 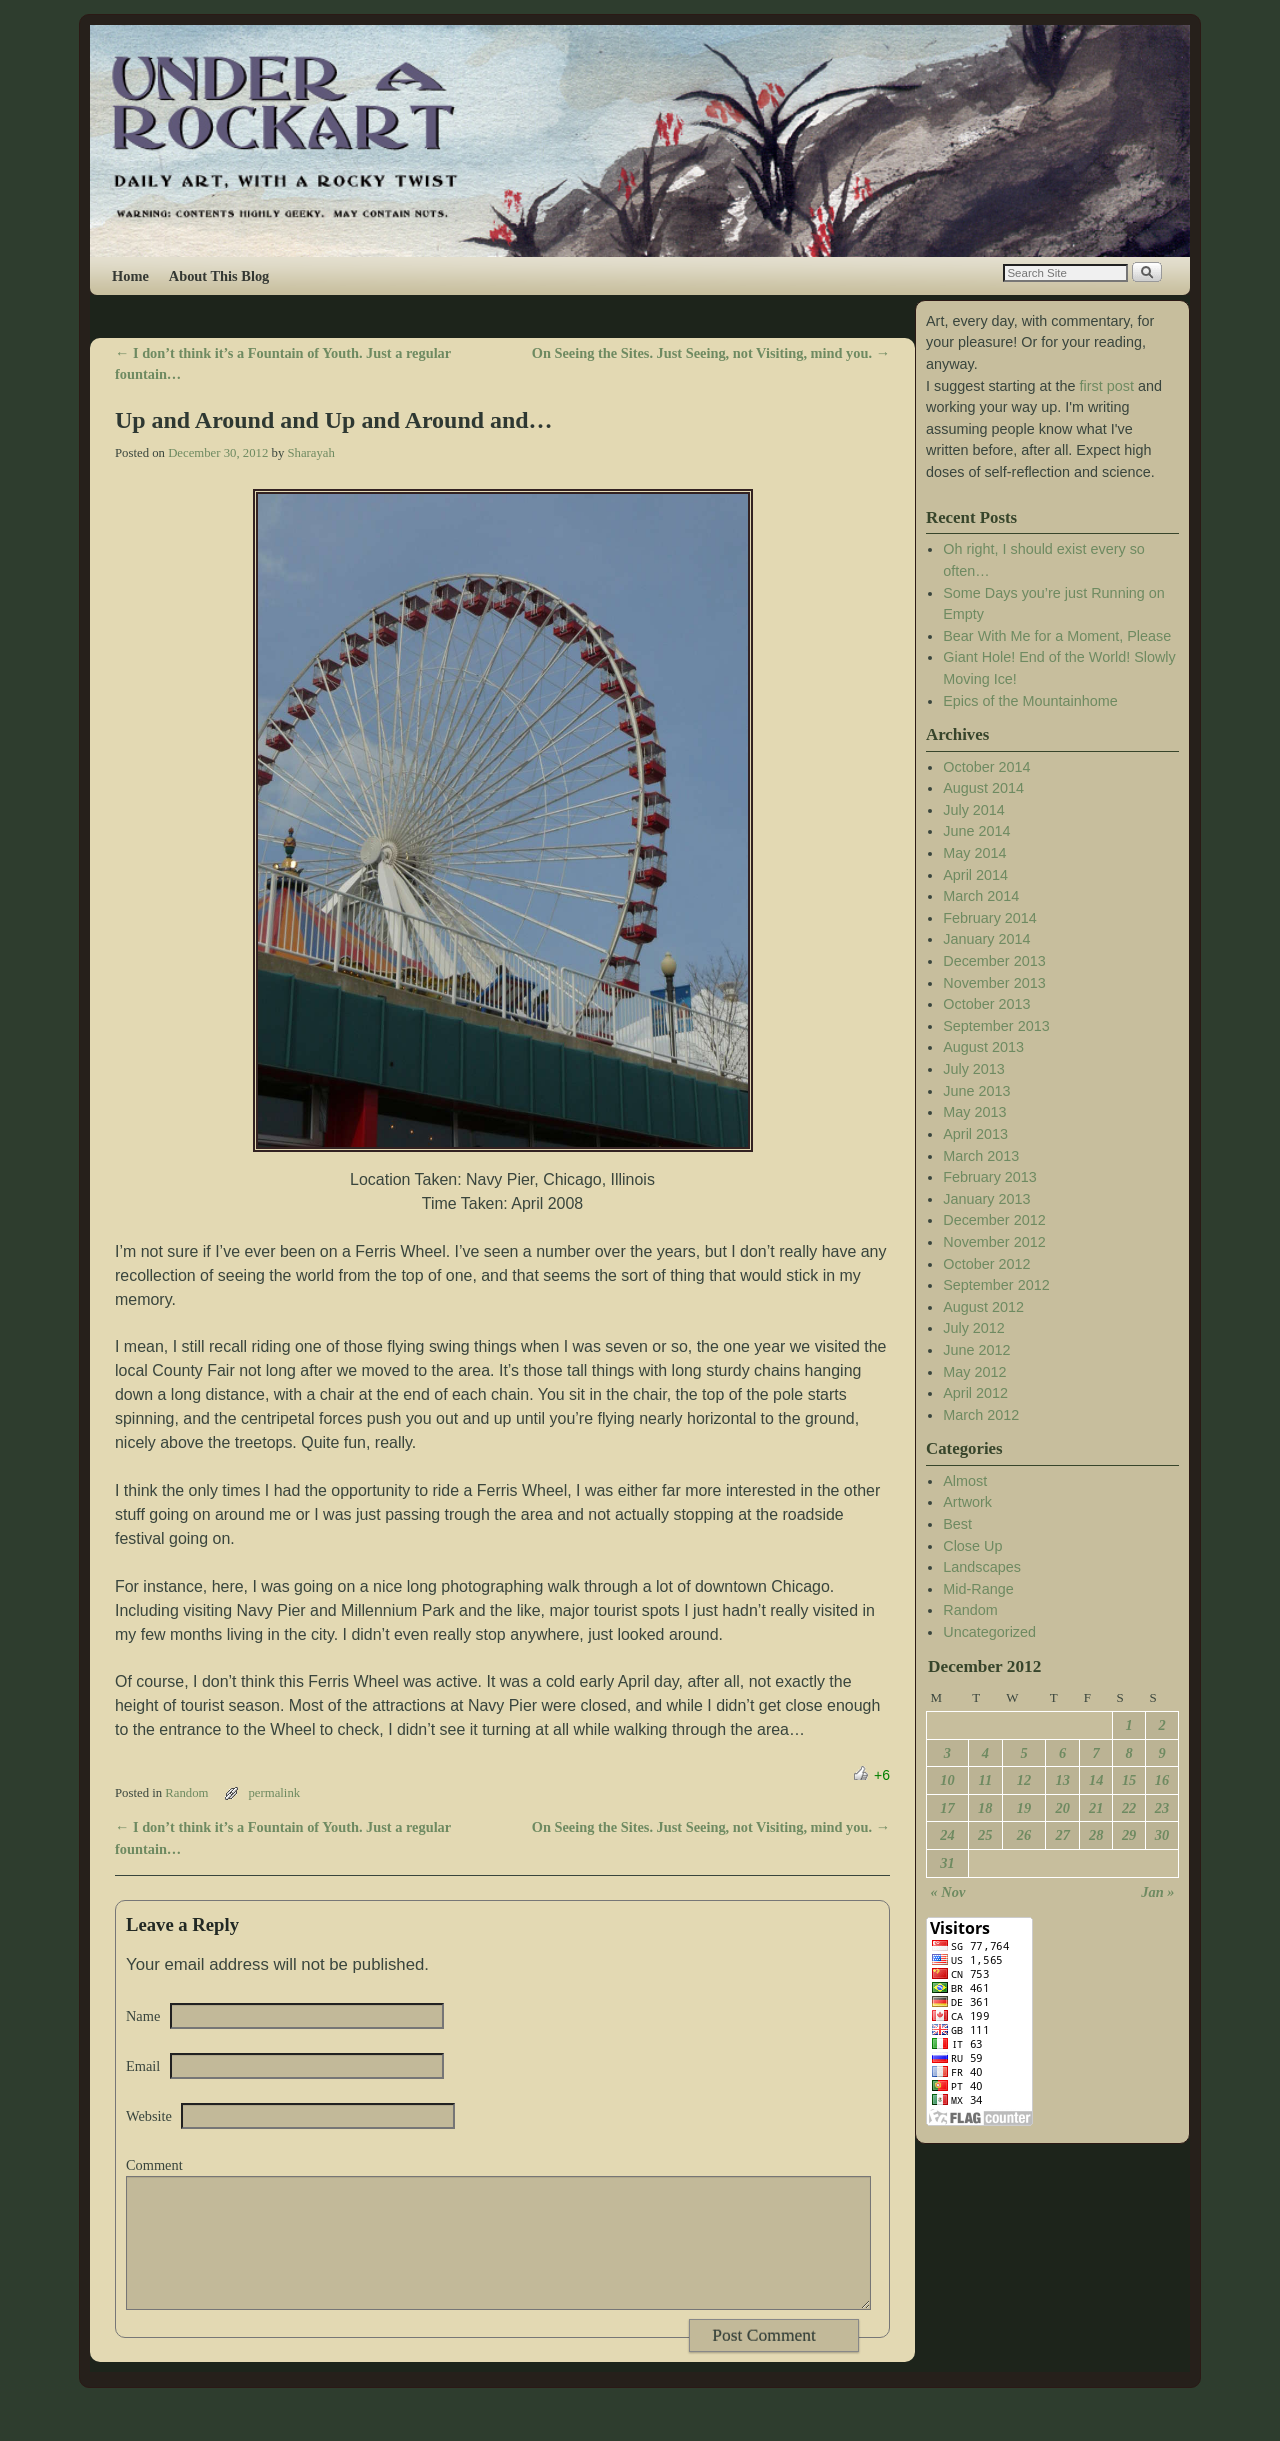 I want to click on Name, so click(x=143, y=2016).